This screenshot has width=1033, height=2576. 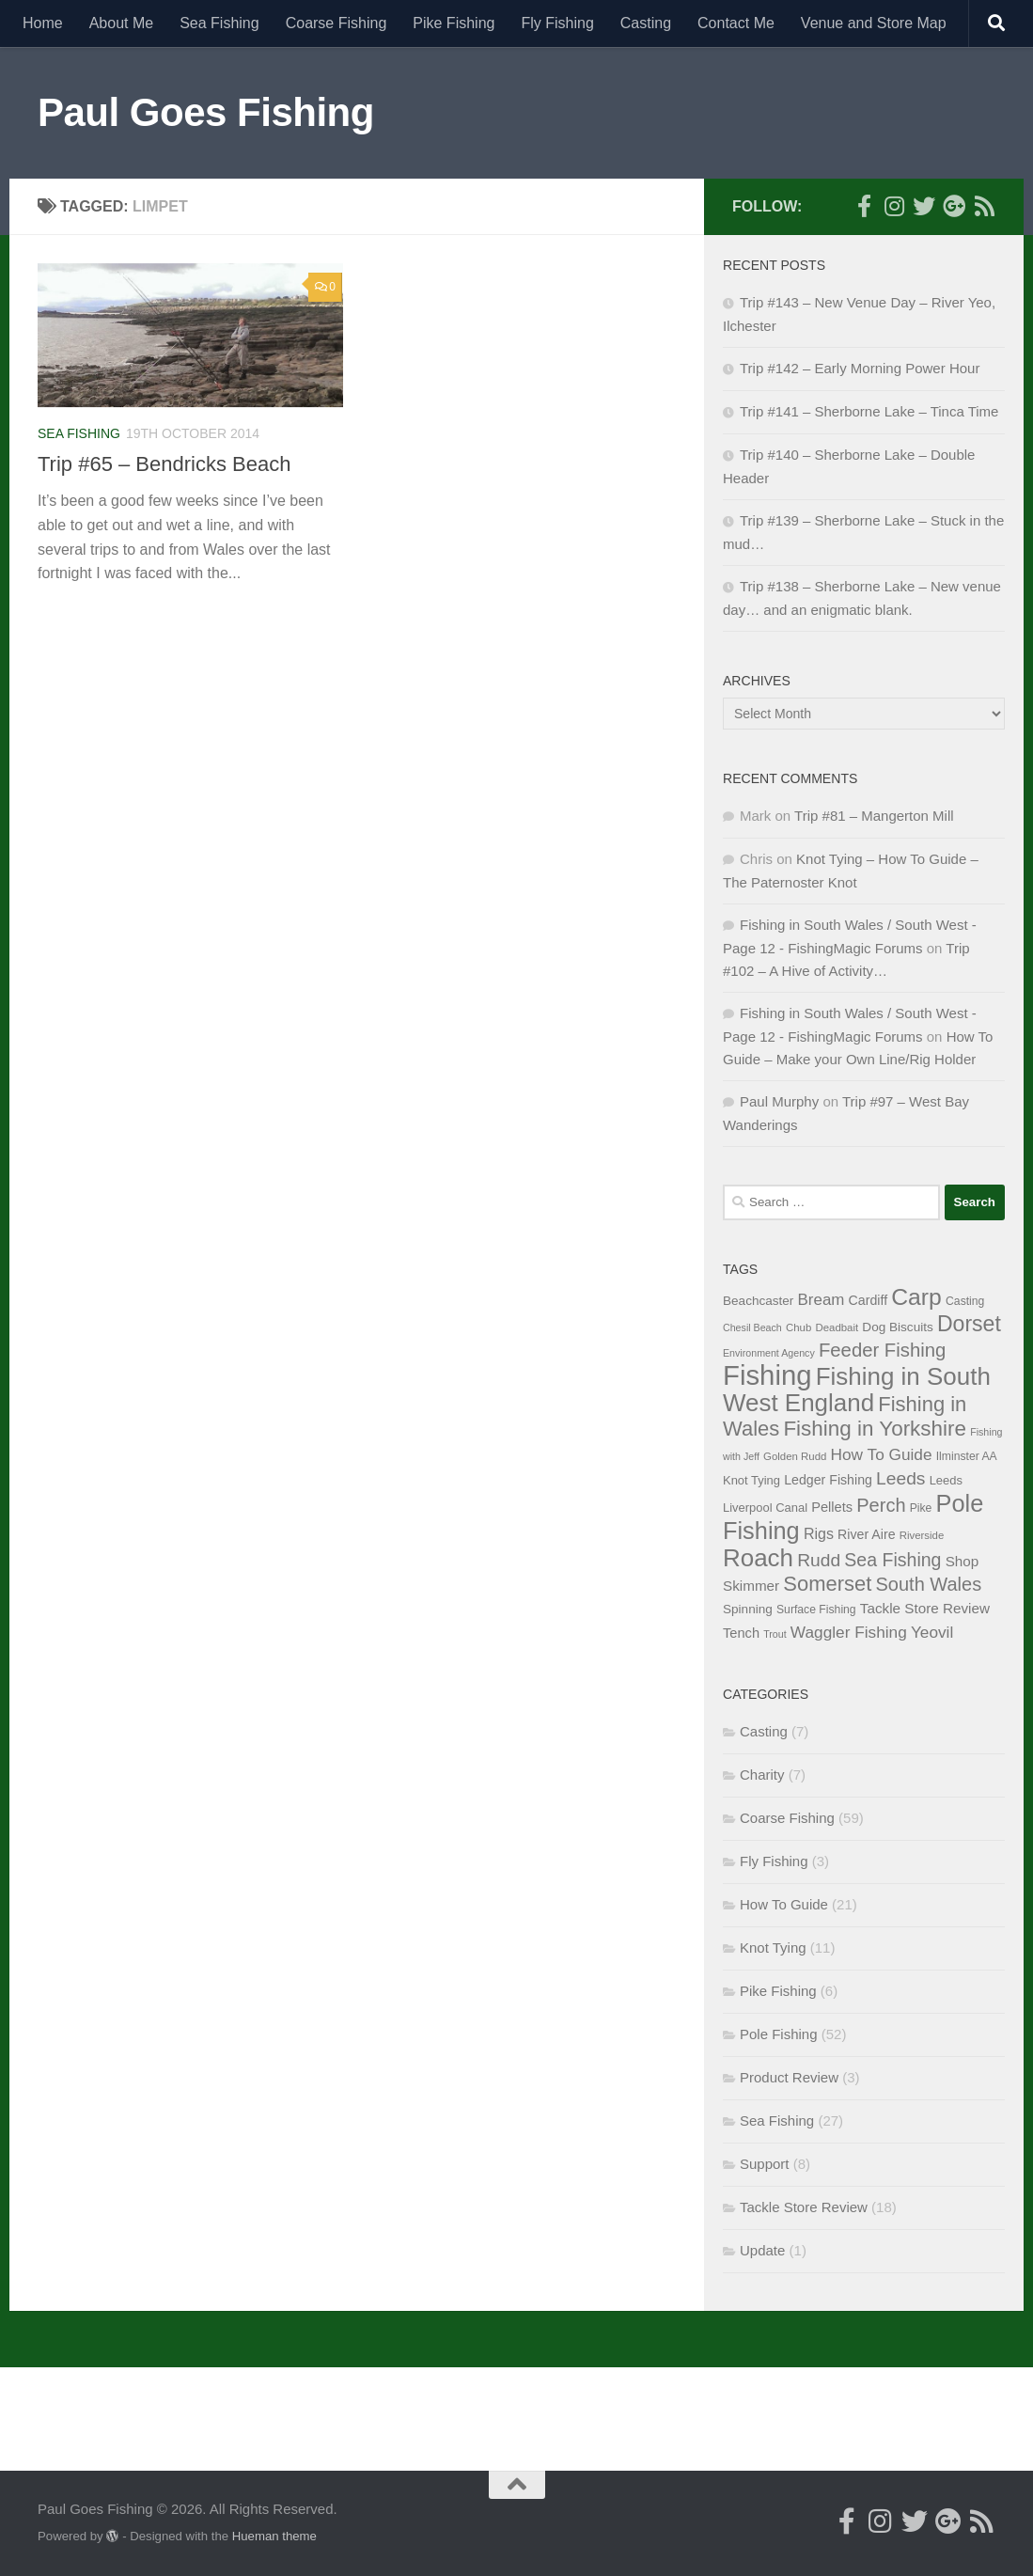 What do you see at coordinates (758, 1558) in the screenshot?
I see `Roach [Roach (70 items)]` at bounding box center [758, 1558].